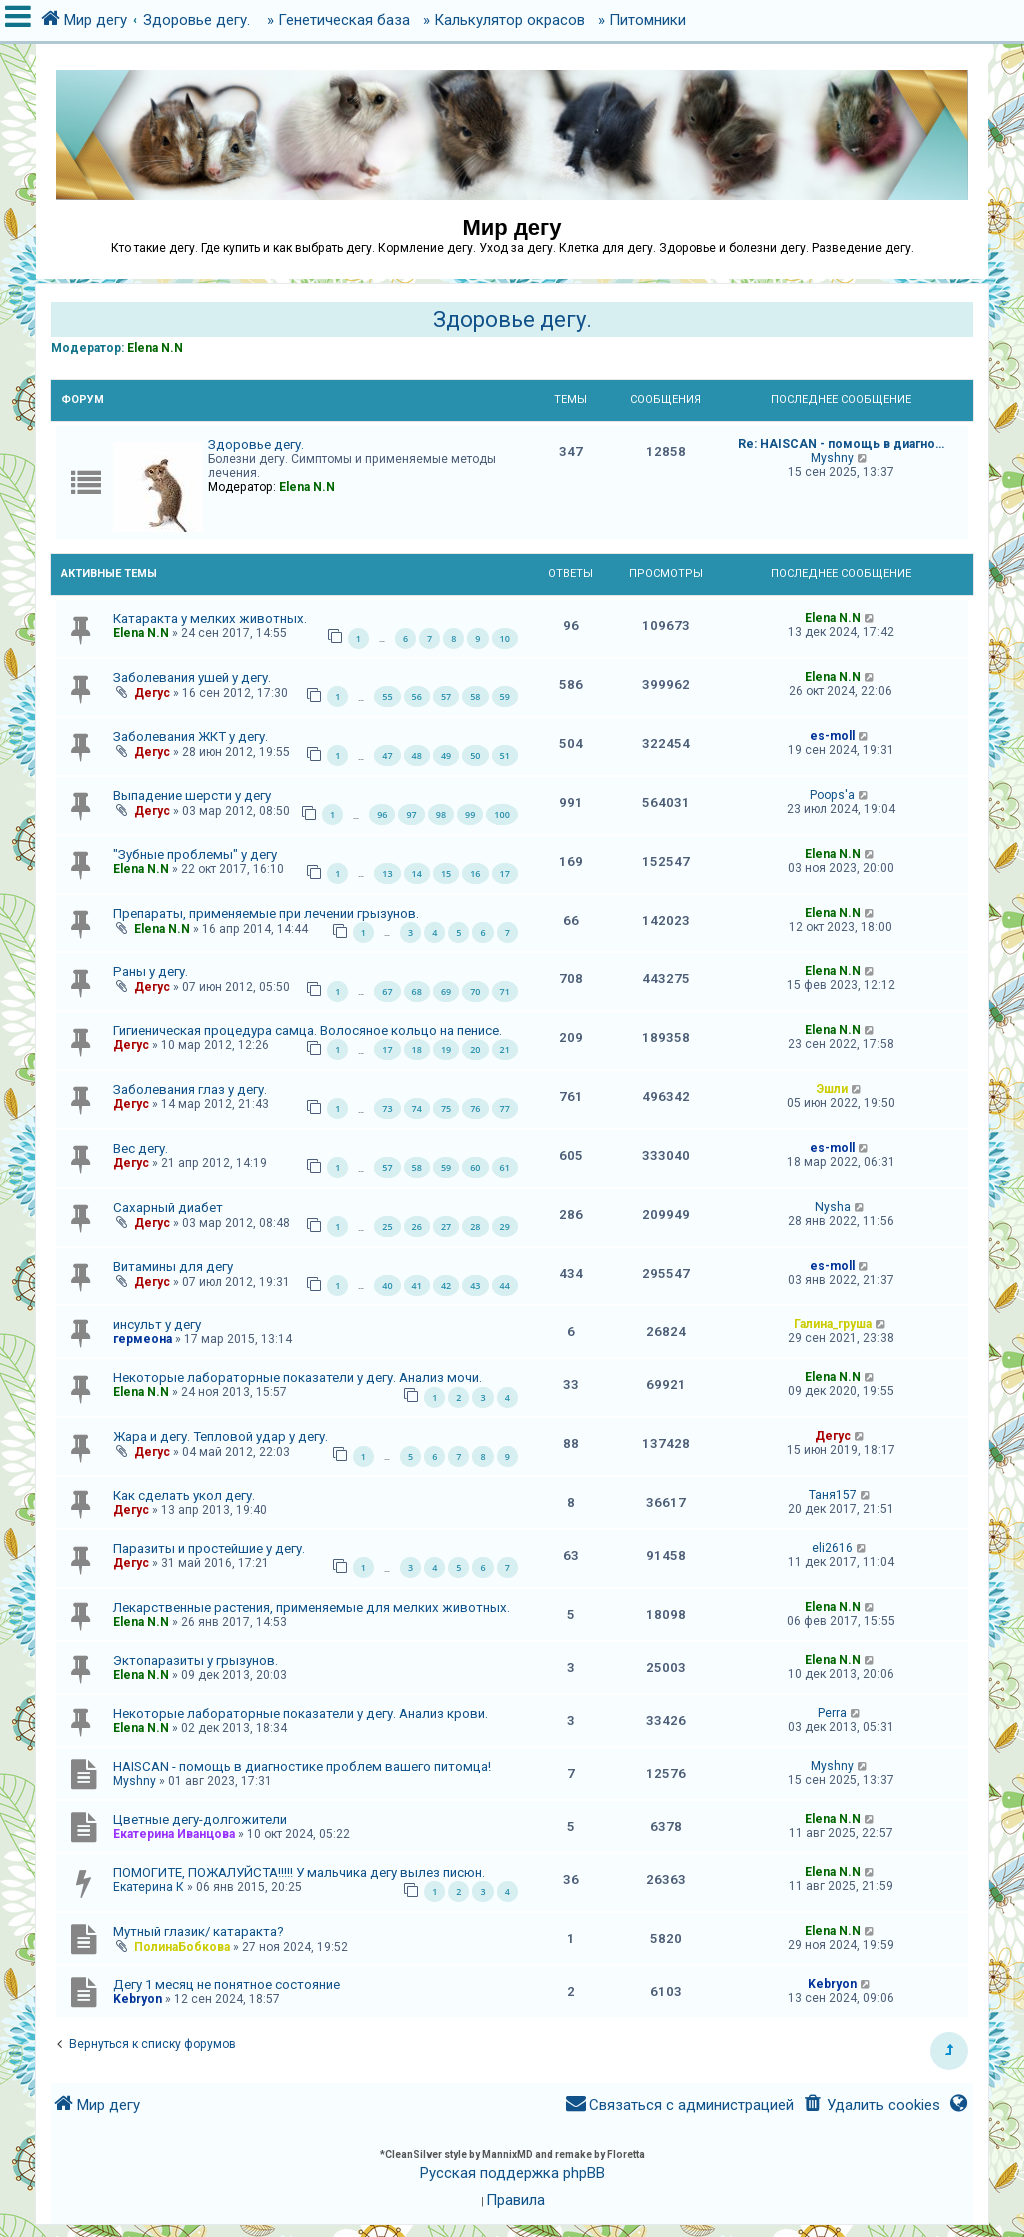  I want to click on 21, so click(505, 1049).